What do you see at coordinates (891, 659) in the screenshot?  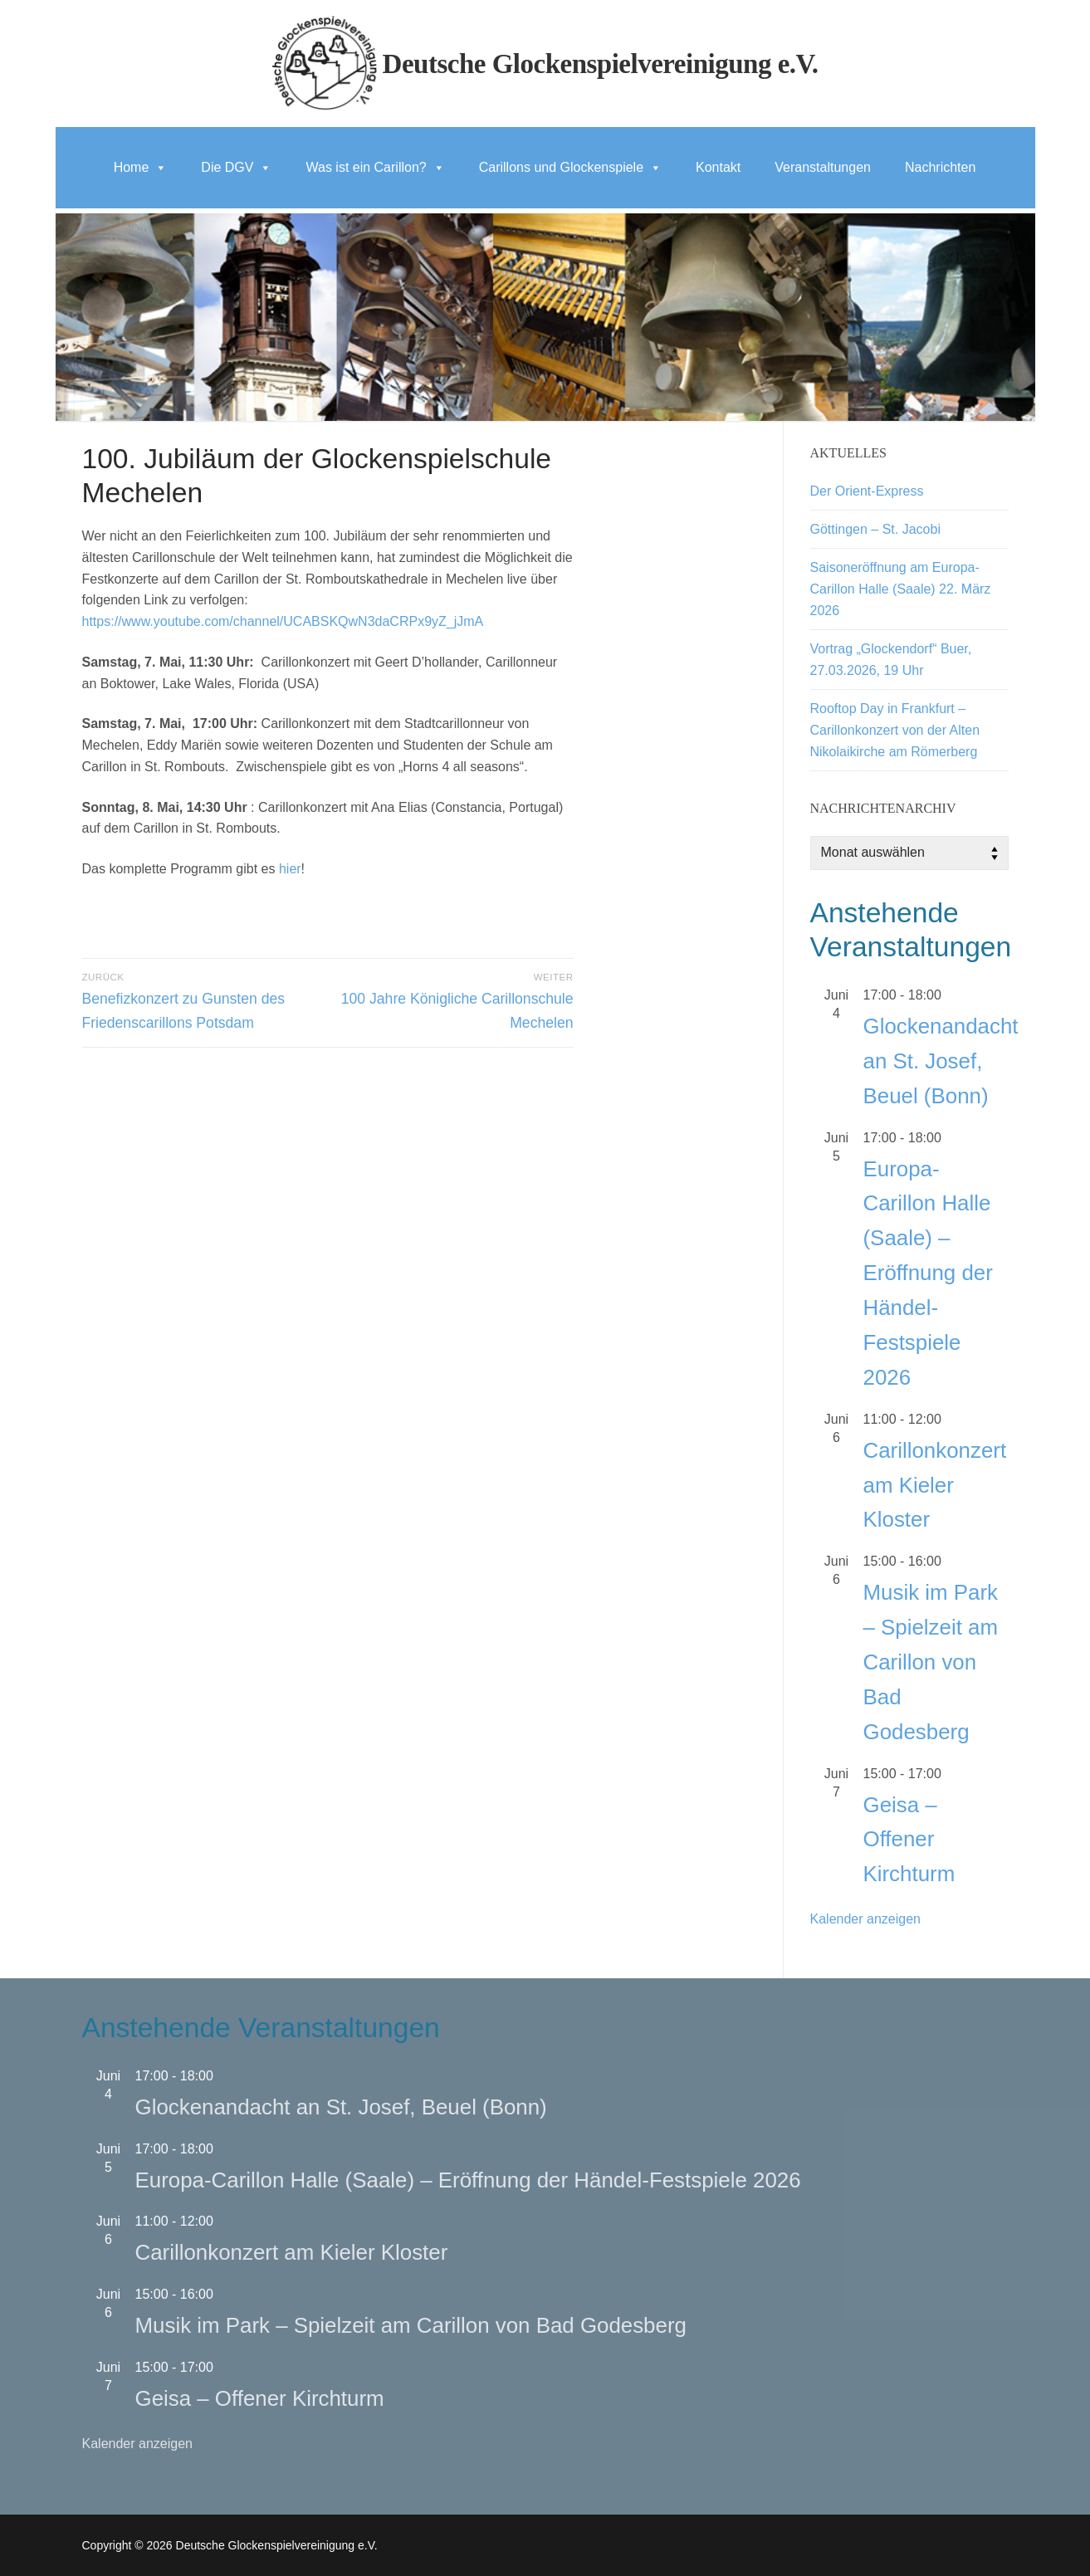 I see `Vortrag „Glockendorf“ Buer, 27.03.2026, 19 Uhr` at bounding box center [891, 659].